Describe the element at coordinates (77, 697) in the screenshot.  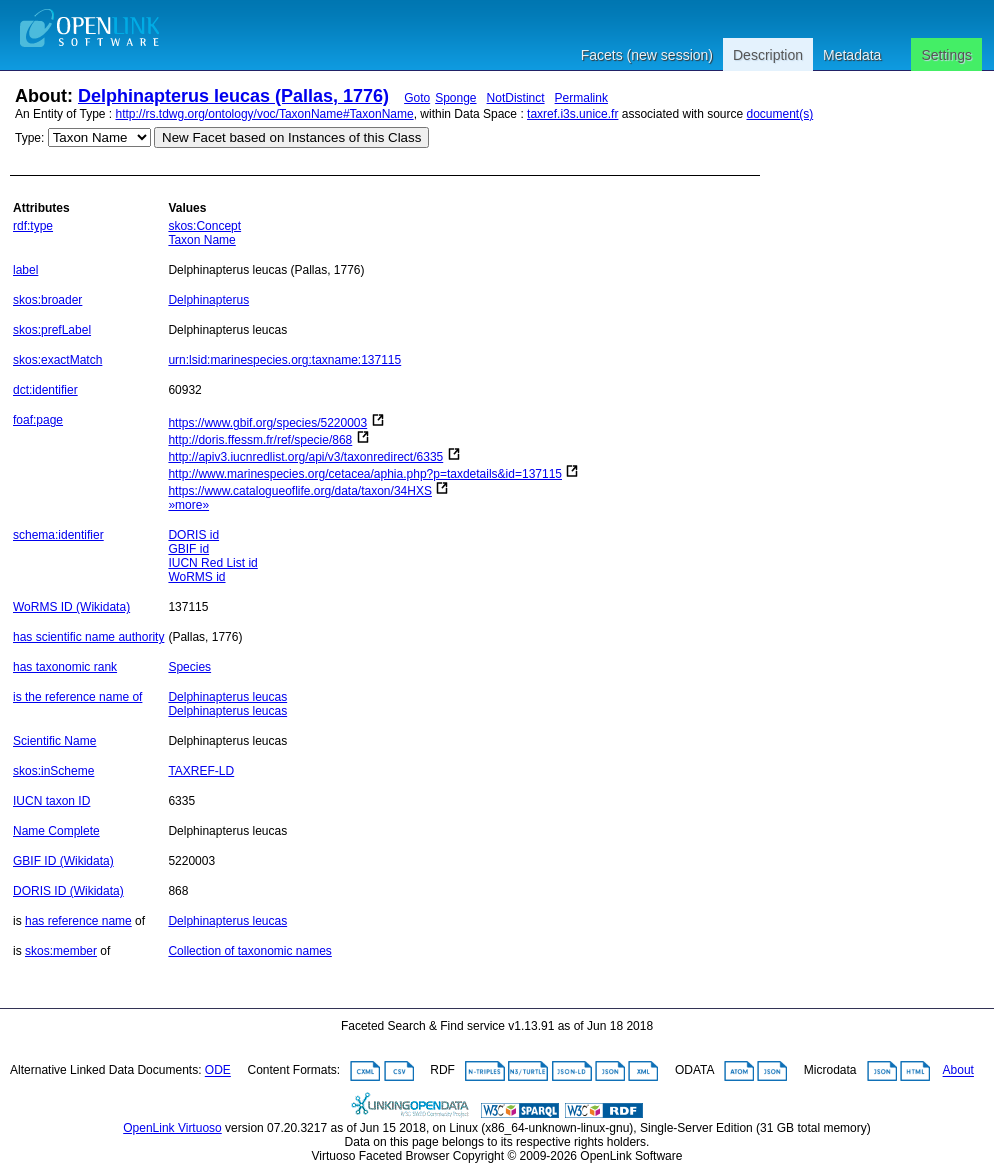
I see `is the reference name of` at that location.